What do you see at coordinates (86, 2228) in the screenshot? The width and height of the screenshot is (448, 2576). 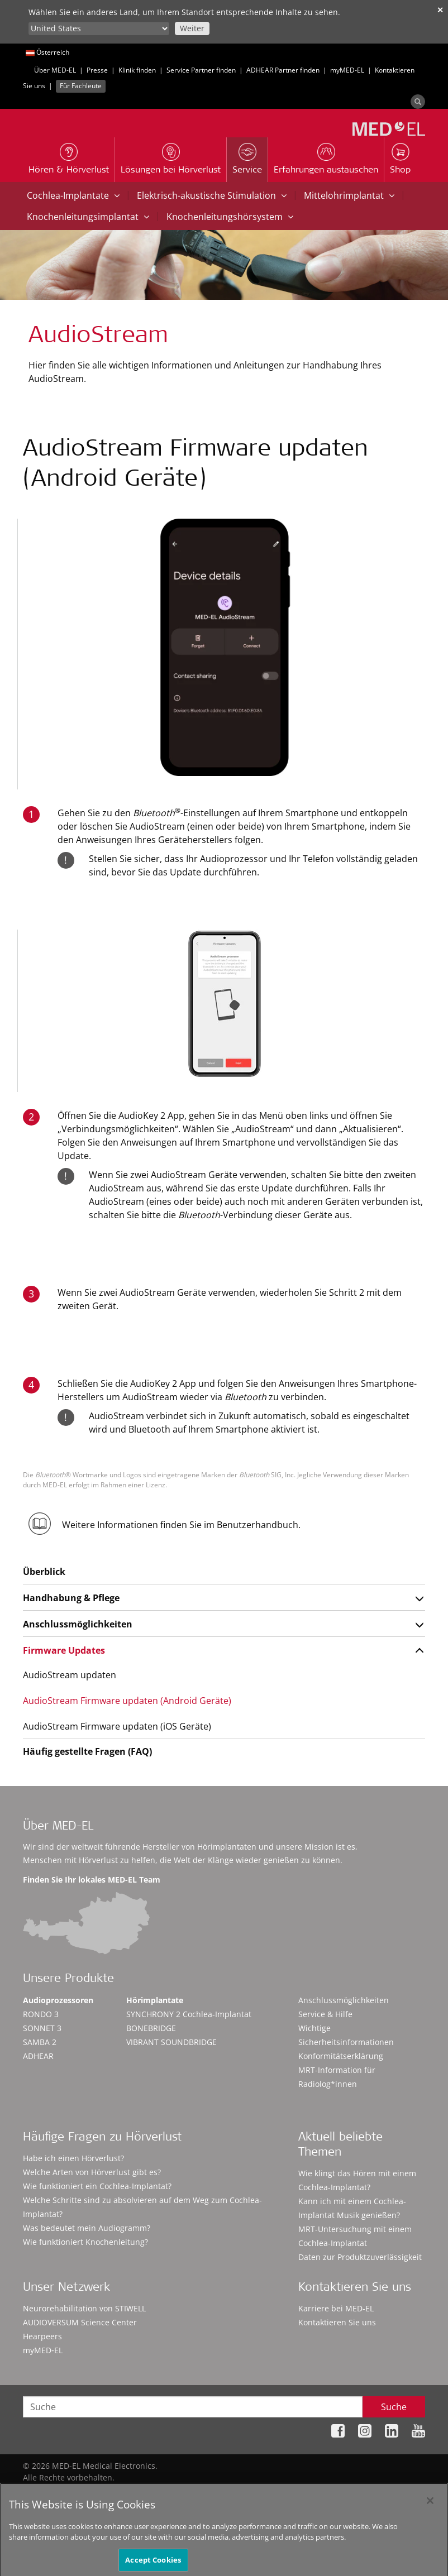 I see `Was bedeutet mein Audiogramm?` at bounding box center [86, 2228].